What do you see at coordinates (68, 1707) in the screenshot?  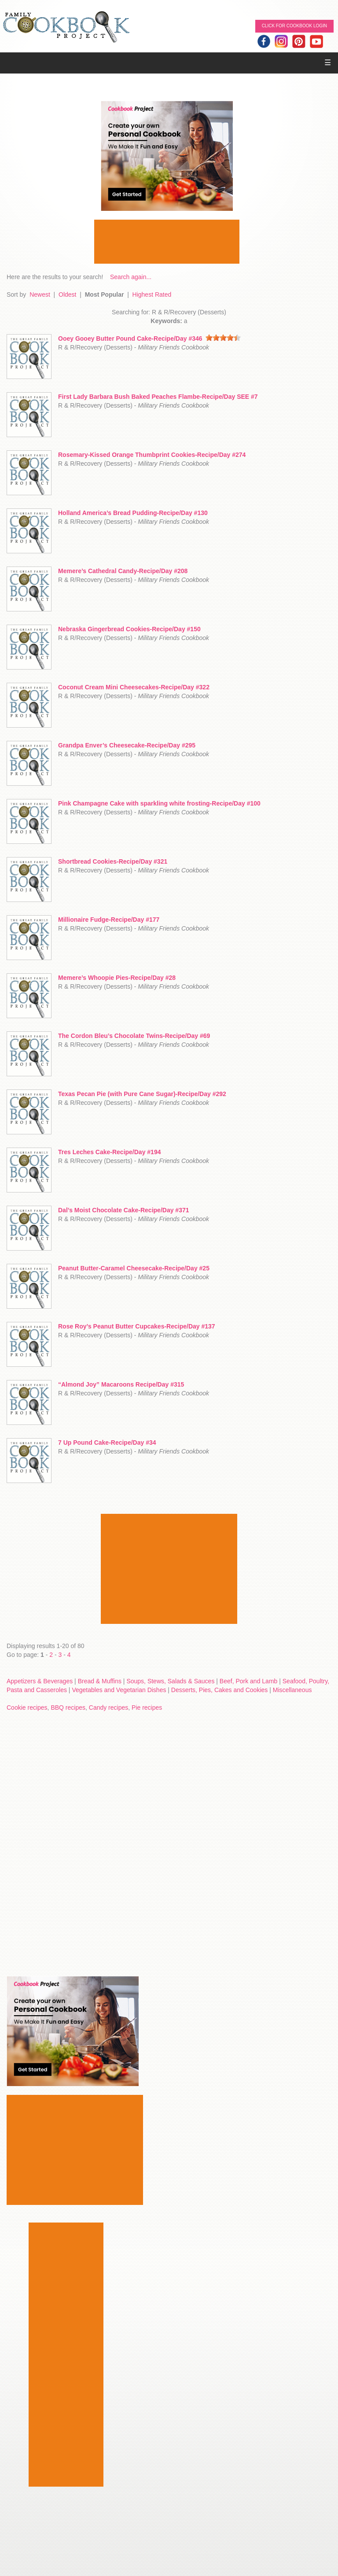 I see `BBQ recipes` at bounding box center [68, 1707].